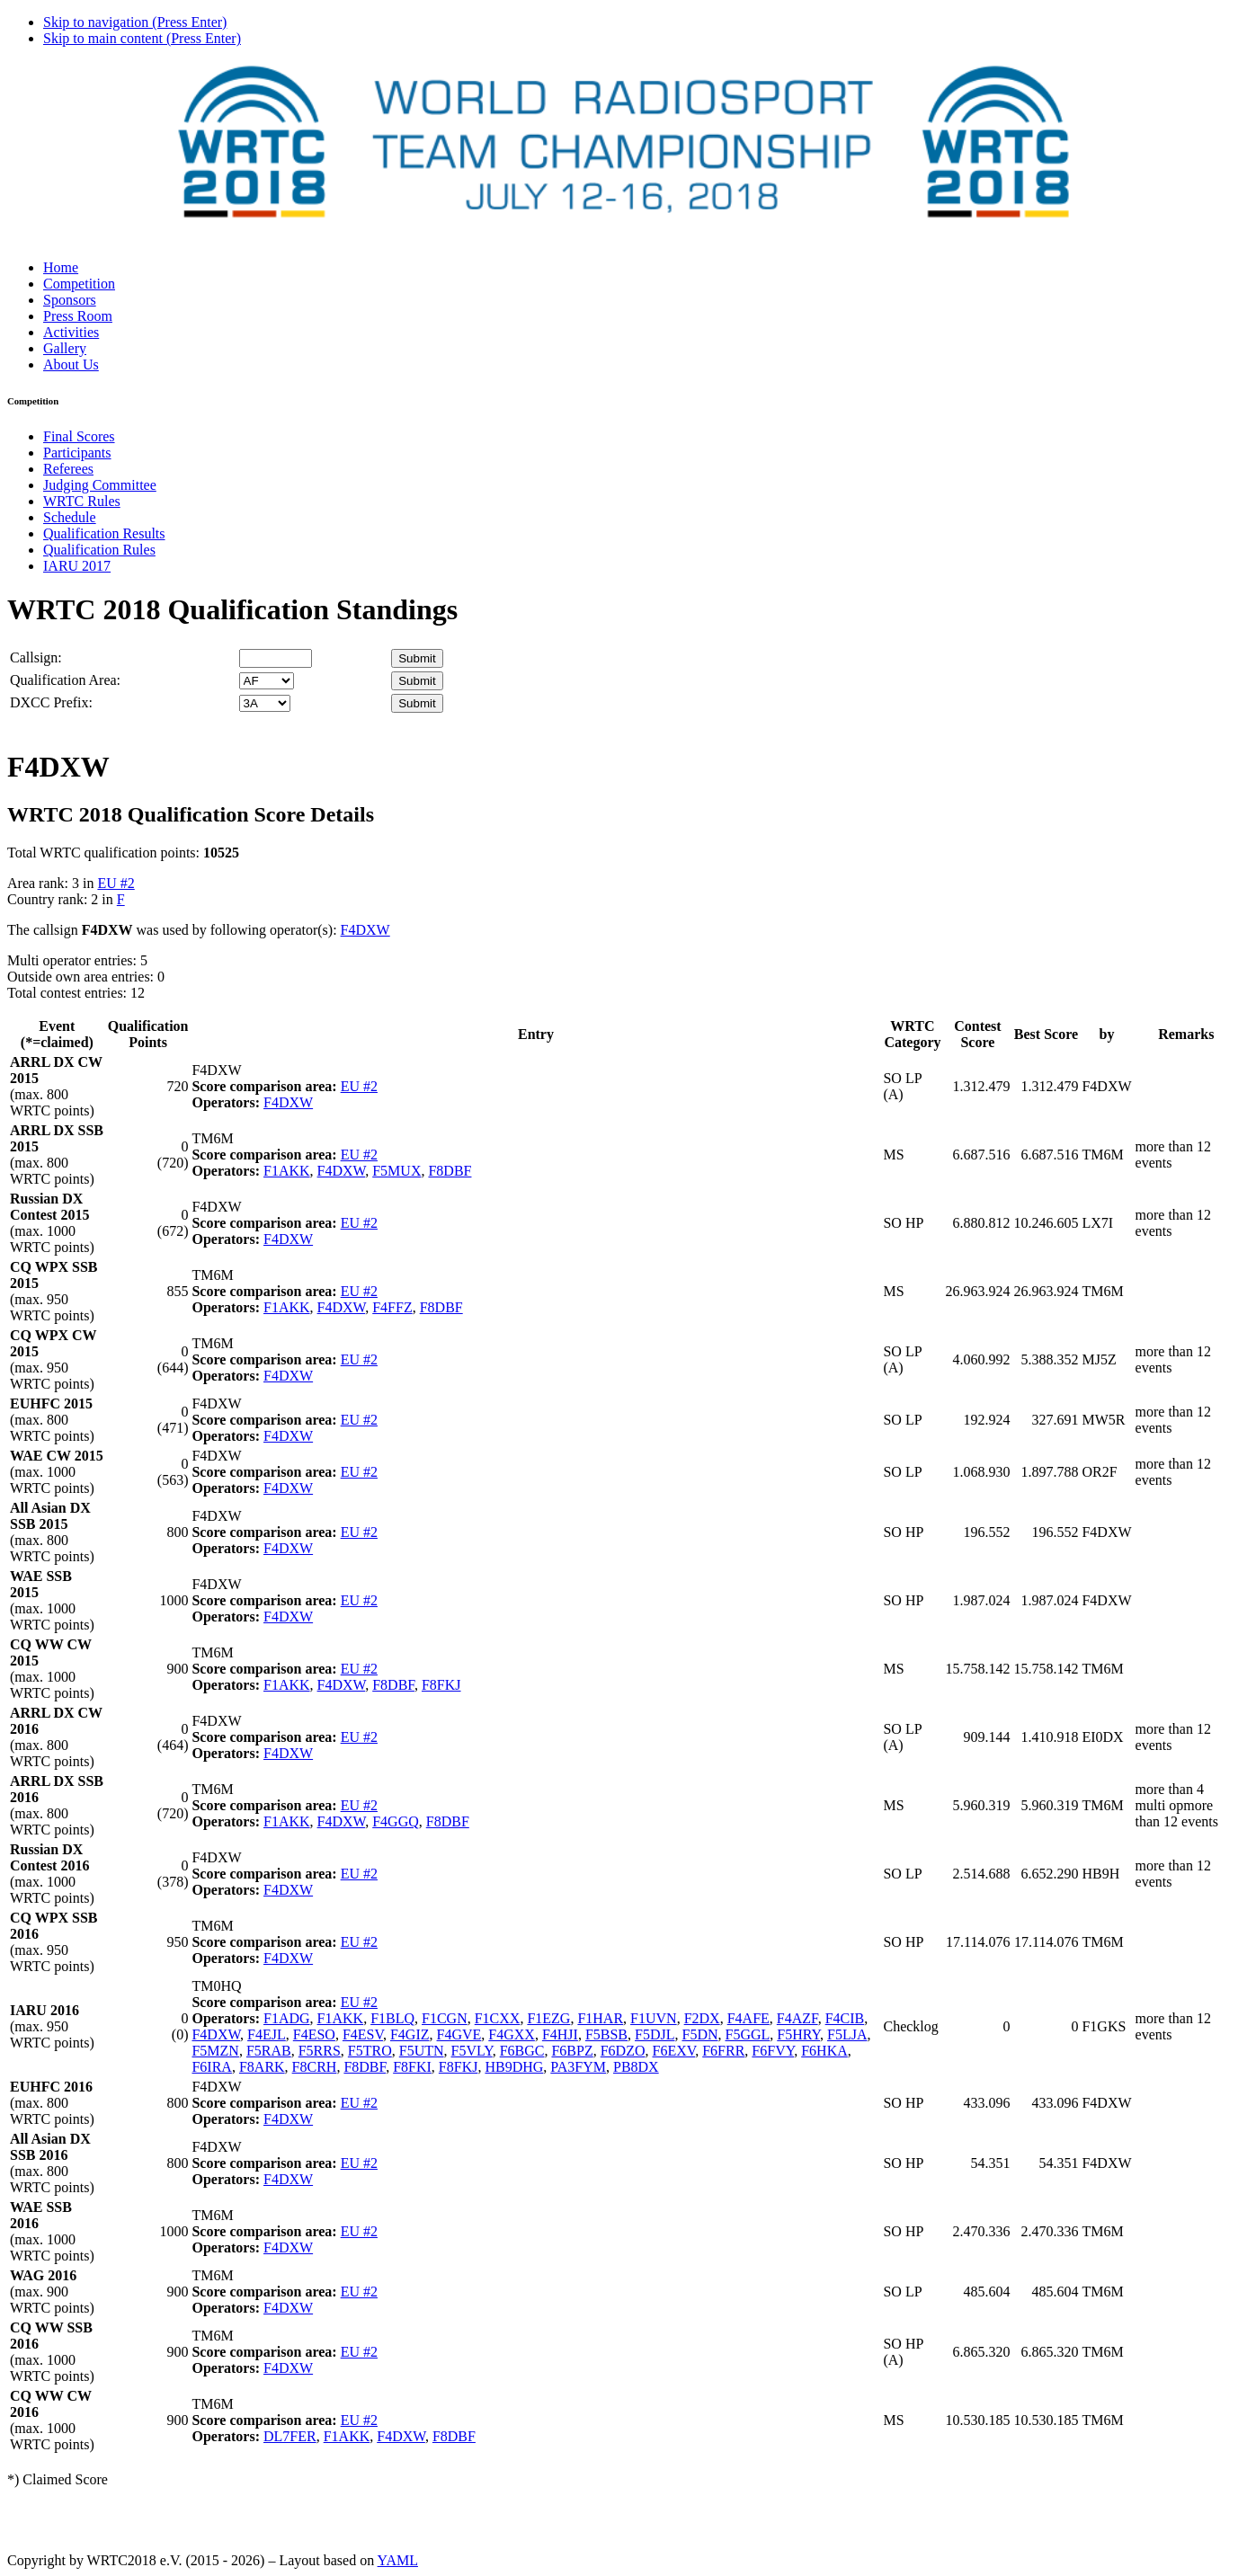 The image size is (1247, 2576). I want to click on F5VLY, so click(472, 2050).